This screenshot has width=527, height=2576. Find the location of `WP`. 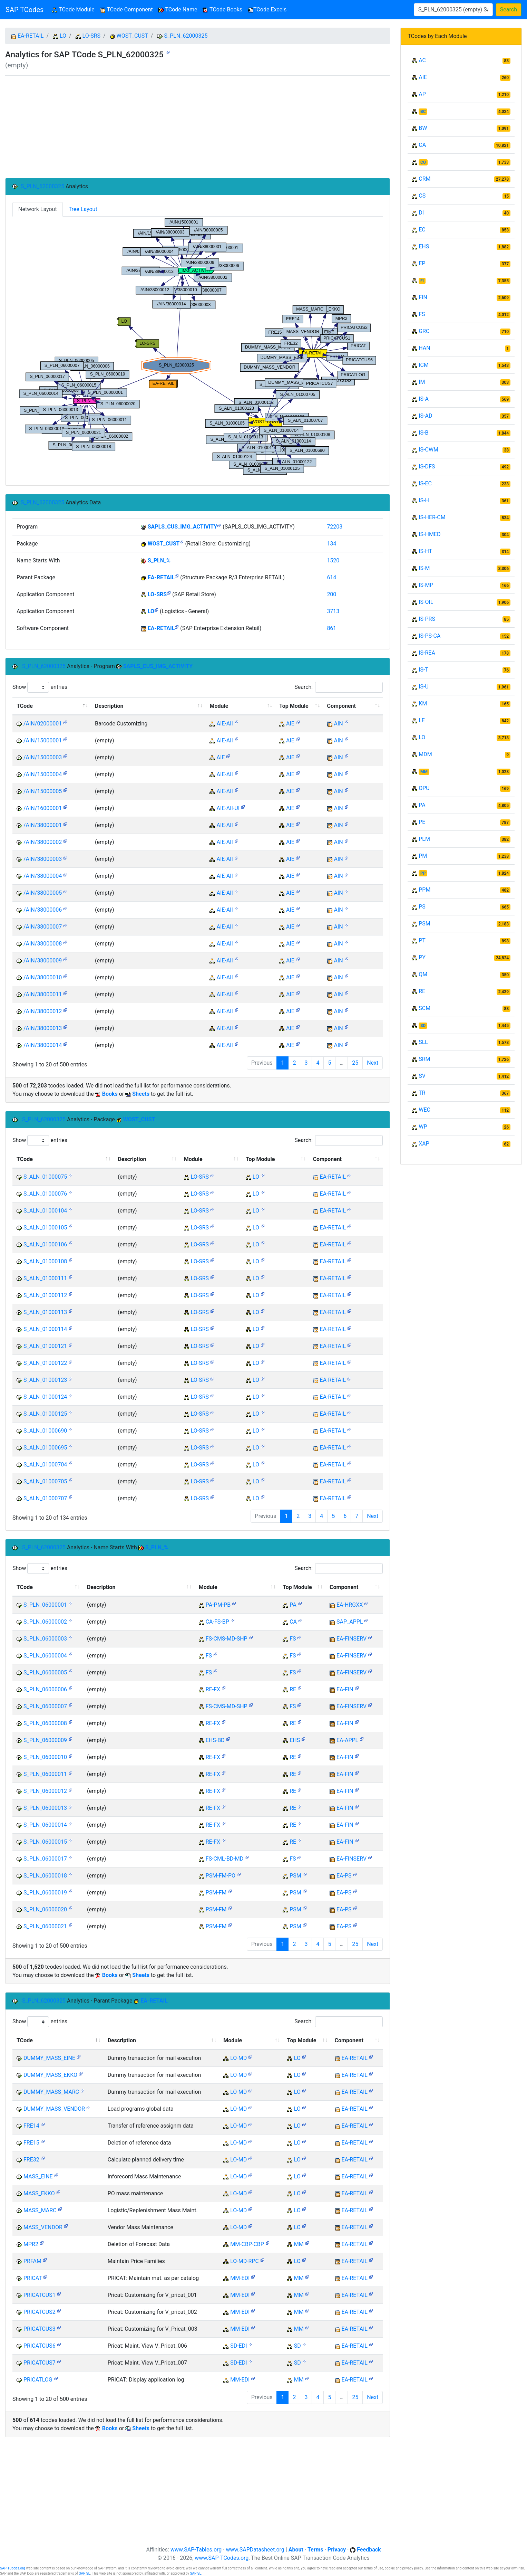

WP is located at coordinates (423, 1126).